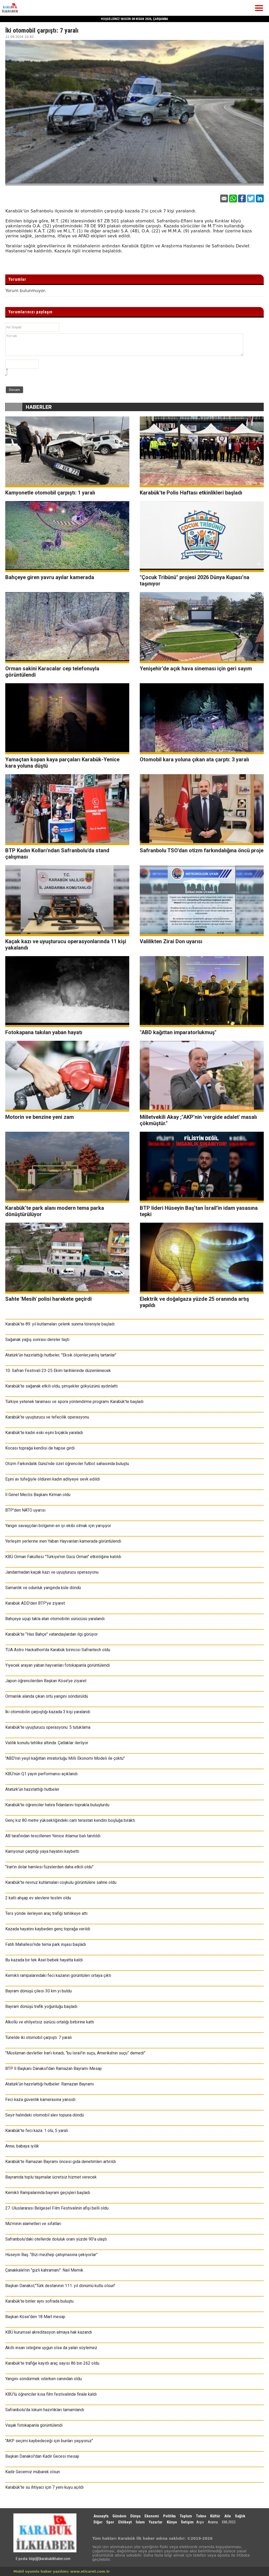  I want to click on Seyir halindeki otomobil alev topuna döndü, so click(44, 2115).